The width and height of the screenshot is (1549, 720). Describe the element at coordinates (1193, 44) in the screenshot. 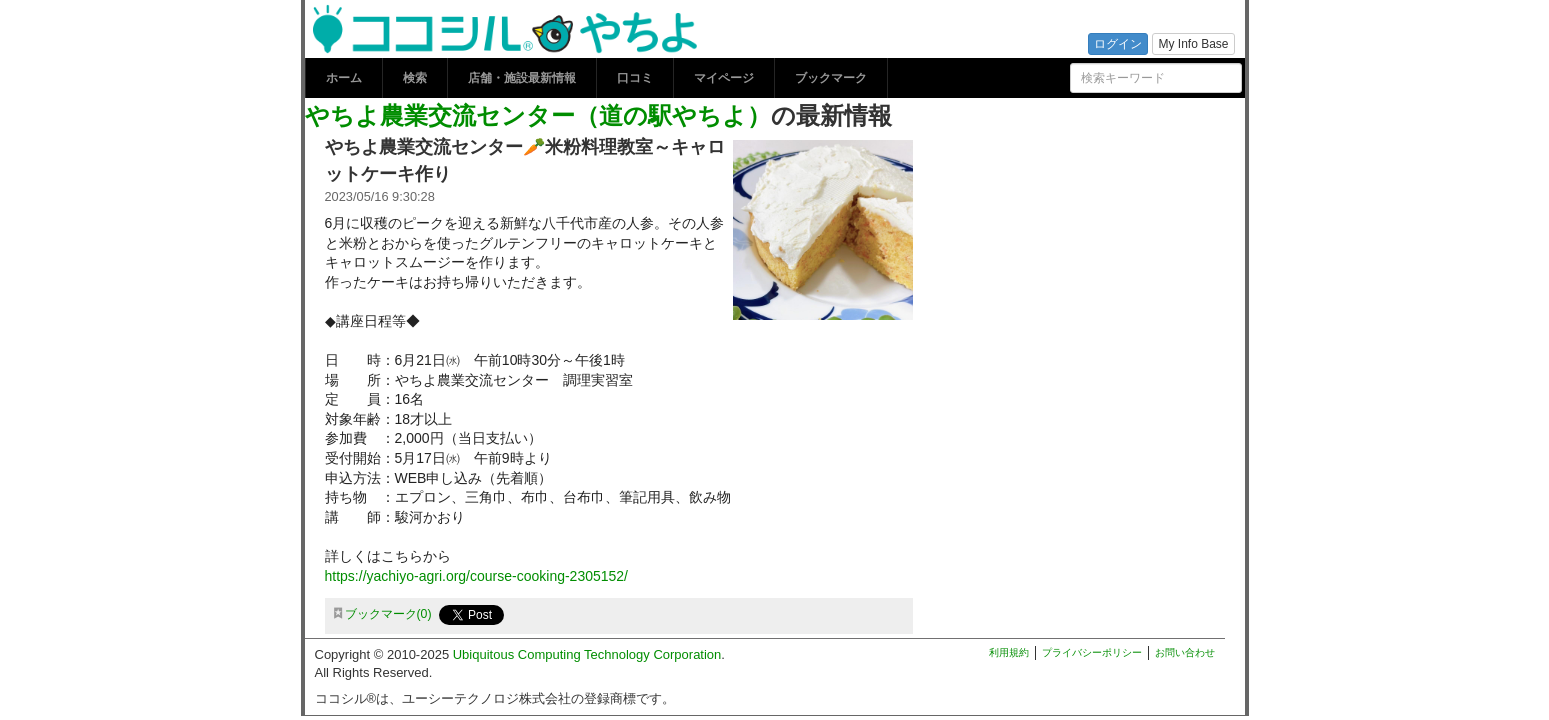

I see `My Info Base [button]` at that location.